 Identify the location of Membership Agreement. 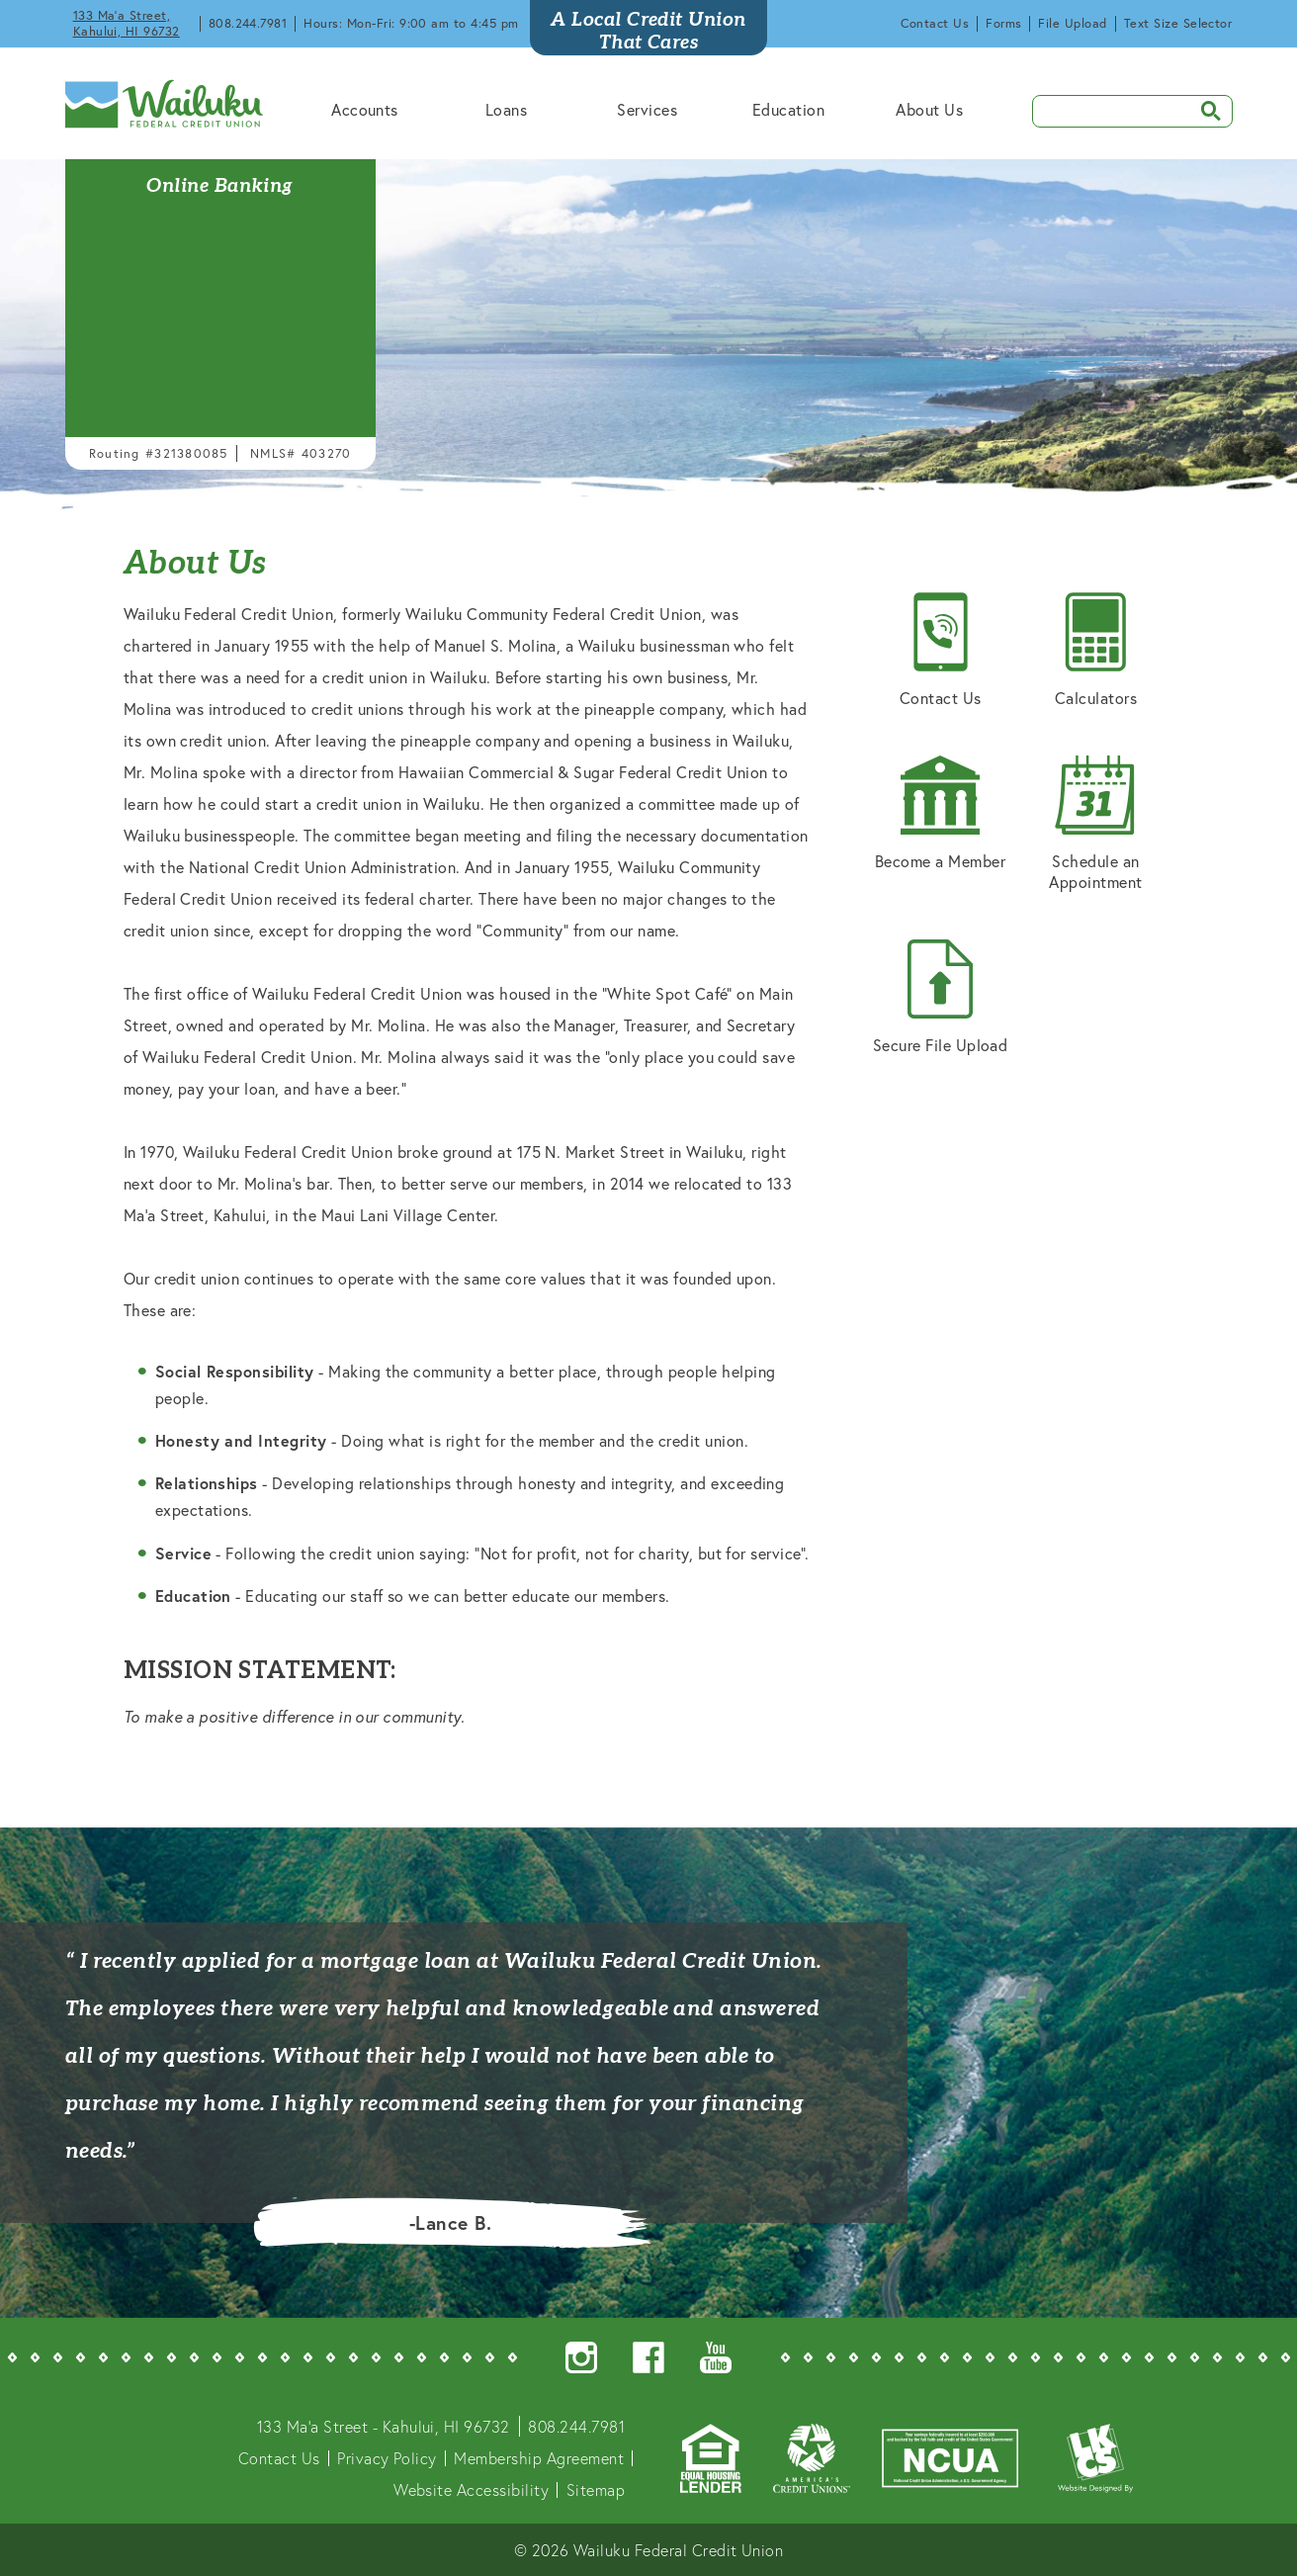
(539, 2457).